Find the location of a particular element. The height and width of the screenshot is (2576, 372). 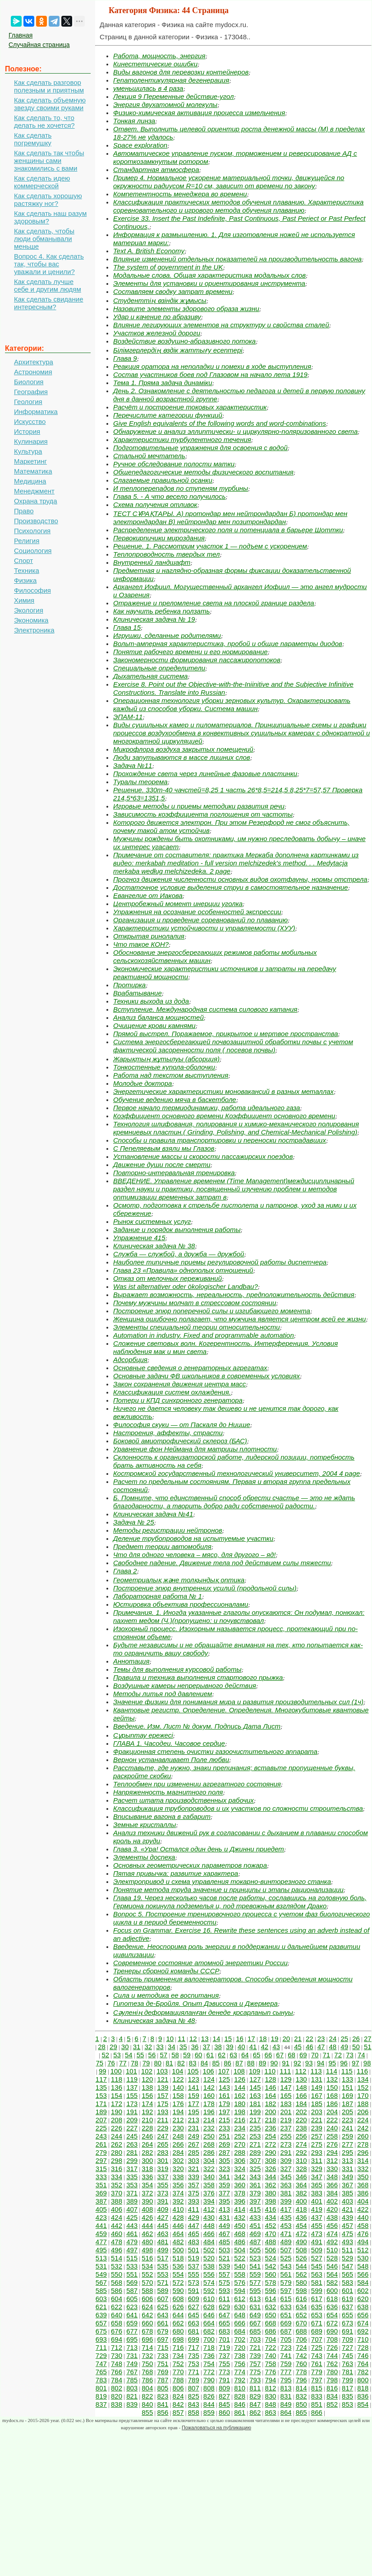

659 is located at coordinates (132, 2323).